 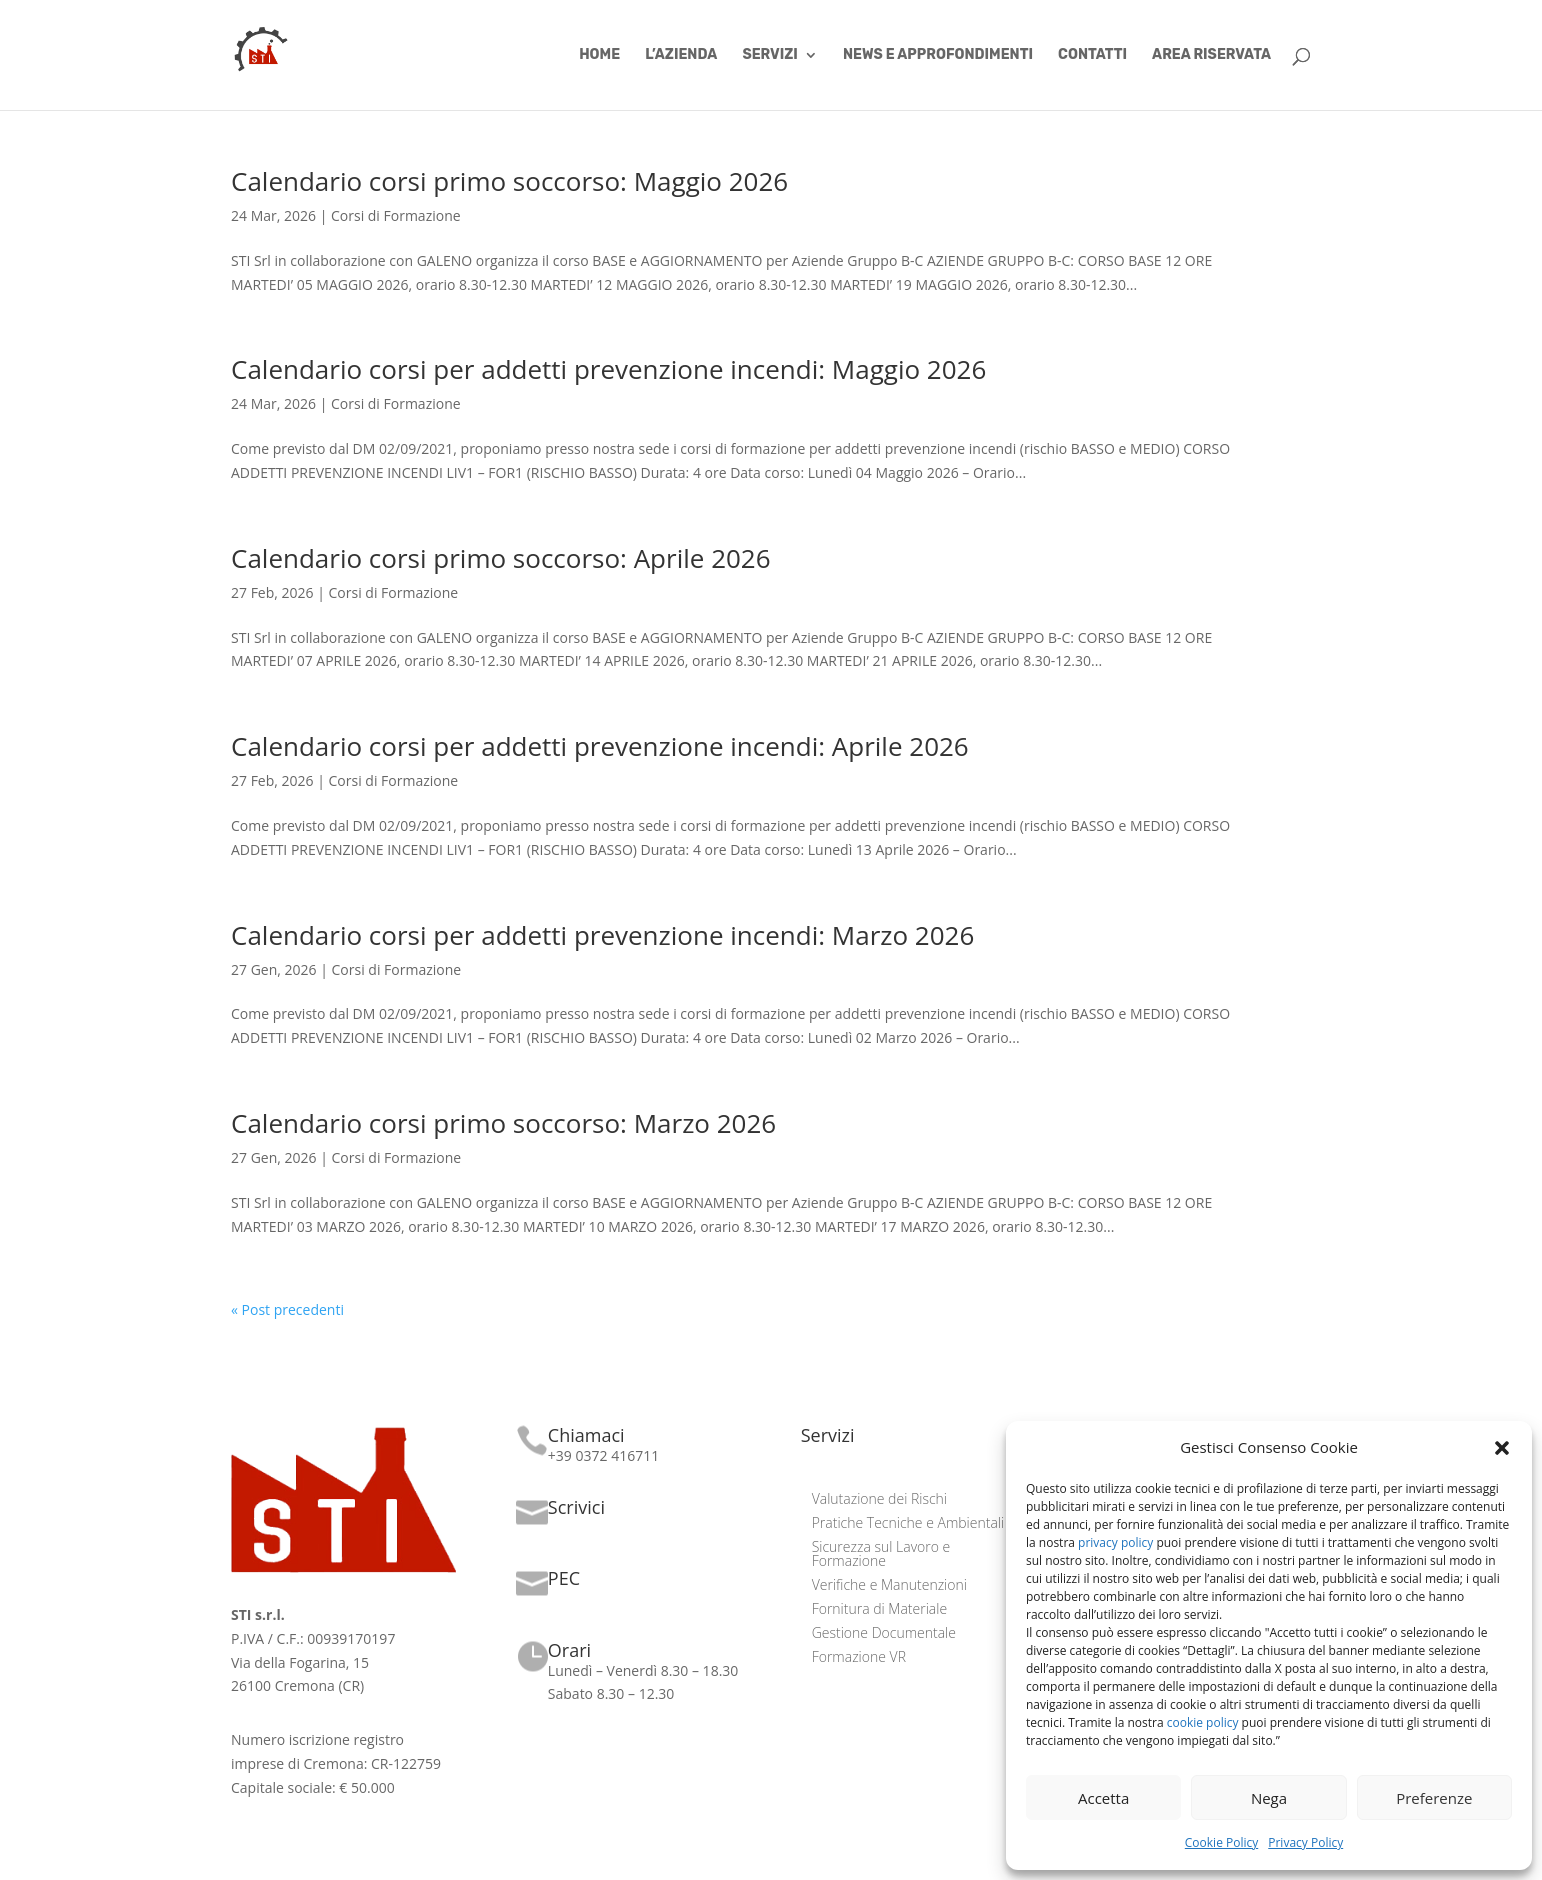 I want to click on Calendario corsi per addetti prevenzione incendi: Marzo 2026, so click(x=602, y=935).